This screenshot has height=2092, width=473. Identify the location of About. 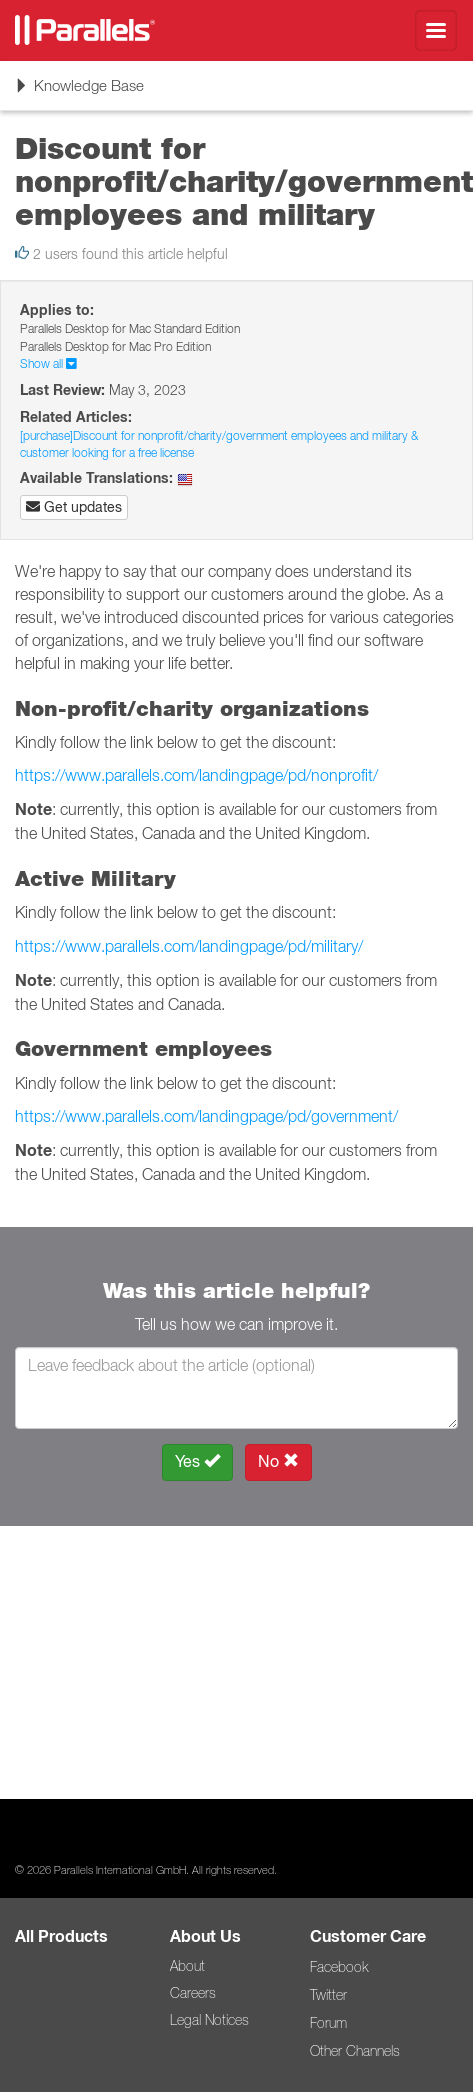
(187, 1966).